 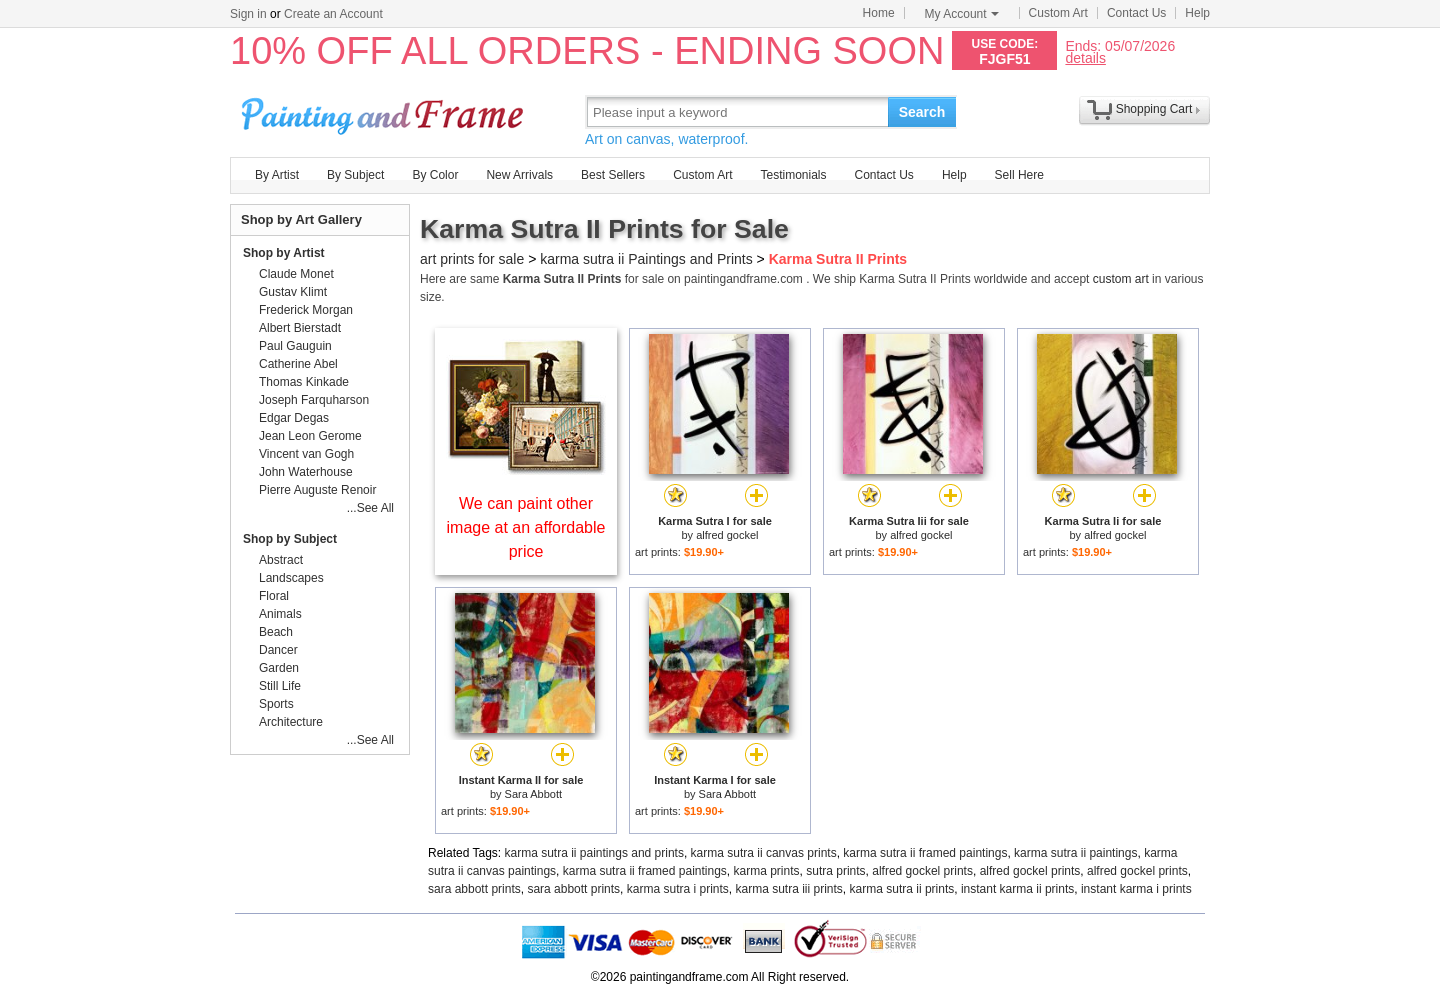 I want to click on Pierre Auguste Renoir, so click(x=317, y=490).